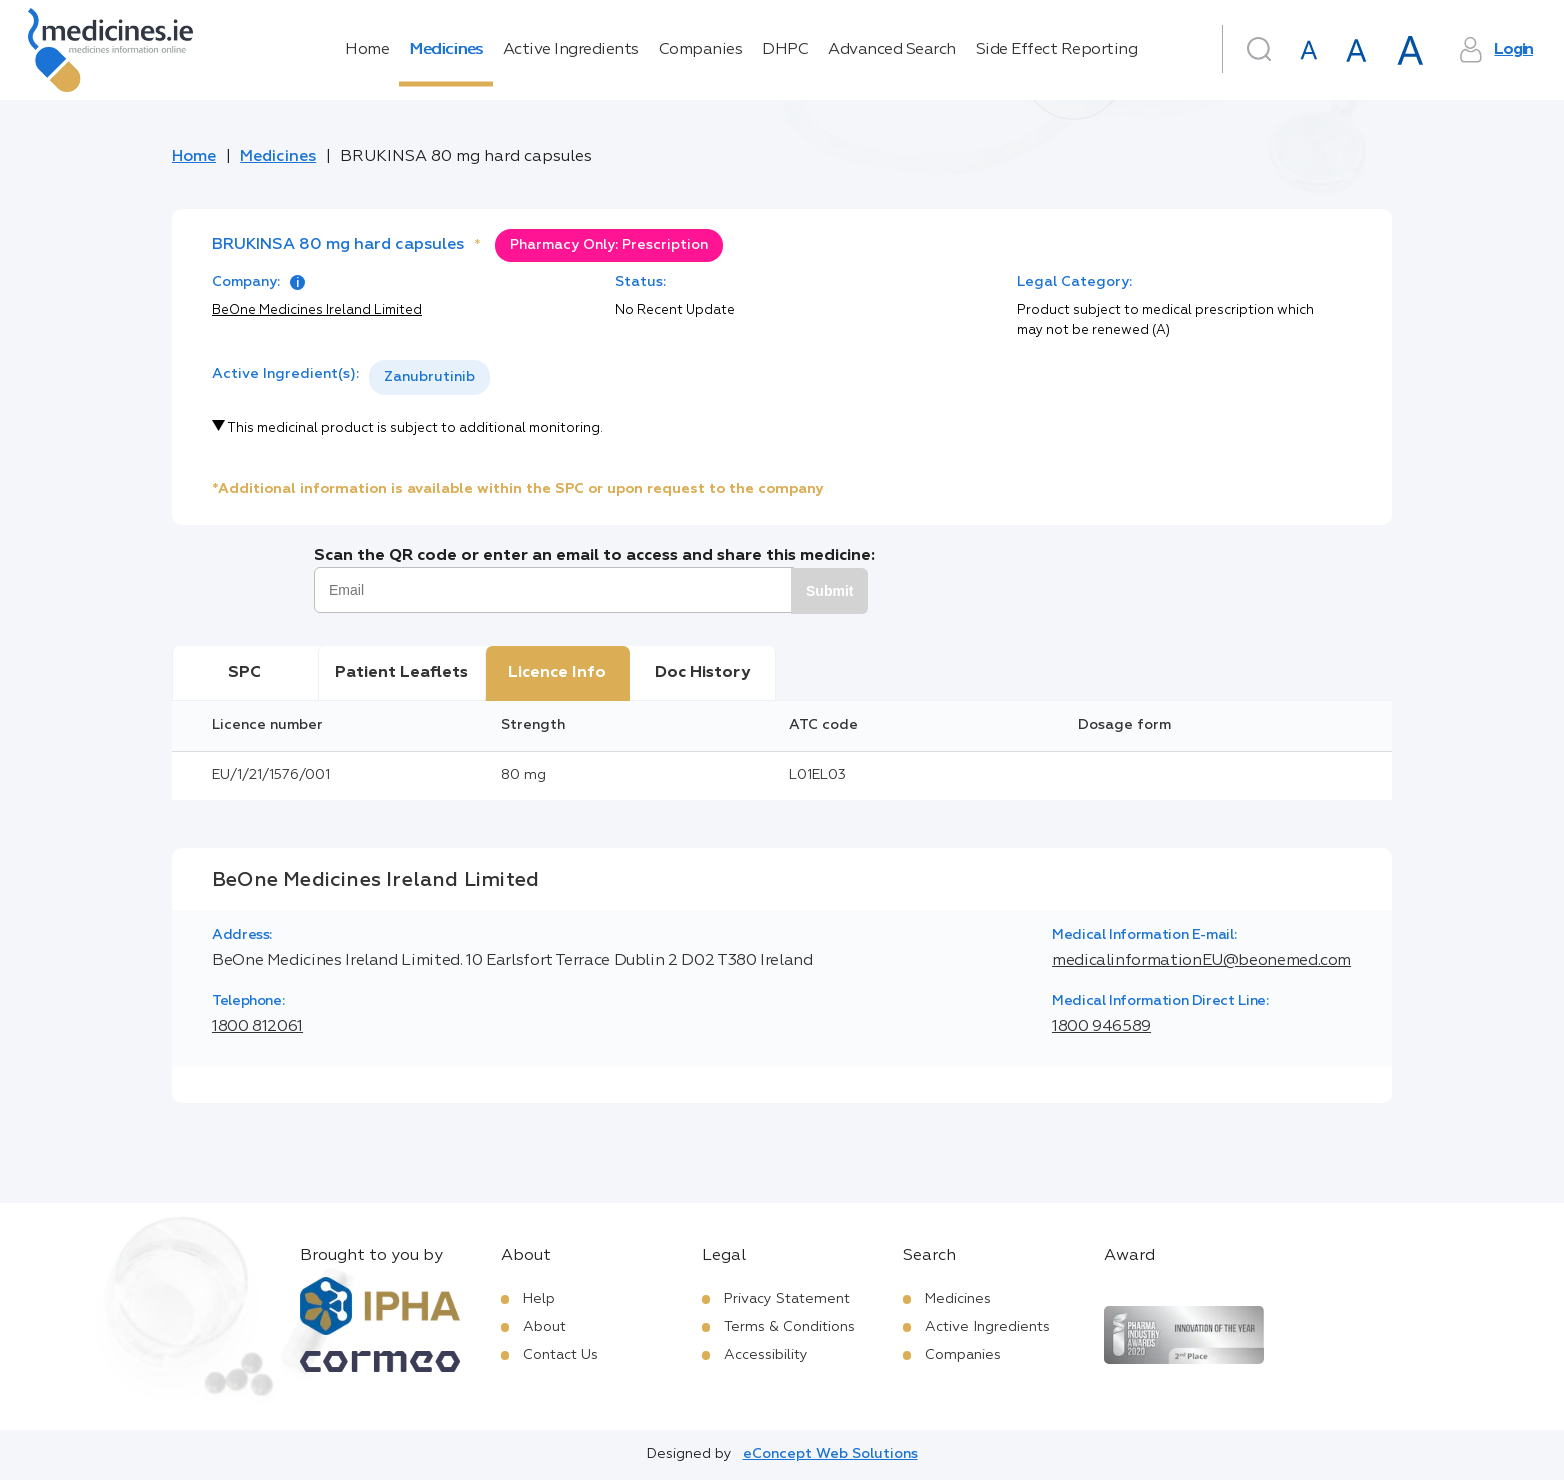 The image size is (1564, 1480). What do you see at coordinates (317, 310) in the screenshot?
I see `BeOne Medicines Ireland Limited` at bounding box center [317, 310].